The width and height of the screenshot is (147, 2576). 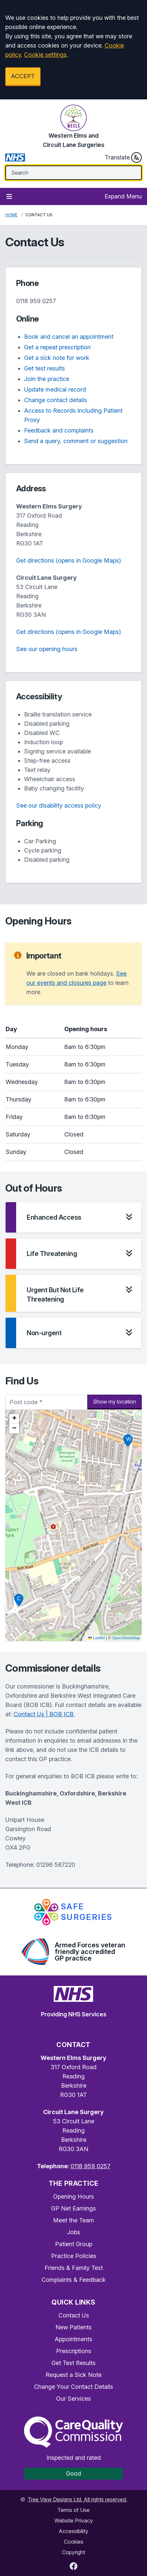 What do you see at coordinates (58, 805) in the screenshot?
I see `See our disability access policy` at bounding box center [58, 805].